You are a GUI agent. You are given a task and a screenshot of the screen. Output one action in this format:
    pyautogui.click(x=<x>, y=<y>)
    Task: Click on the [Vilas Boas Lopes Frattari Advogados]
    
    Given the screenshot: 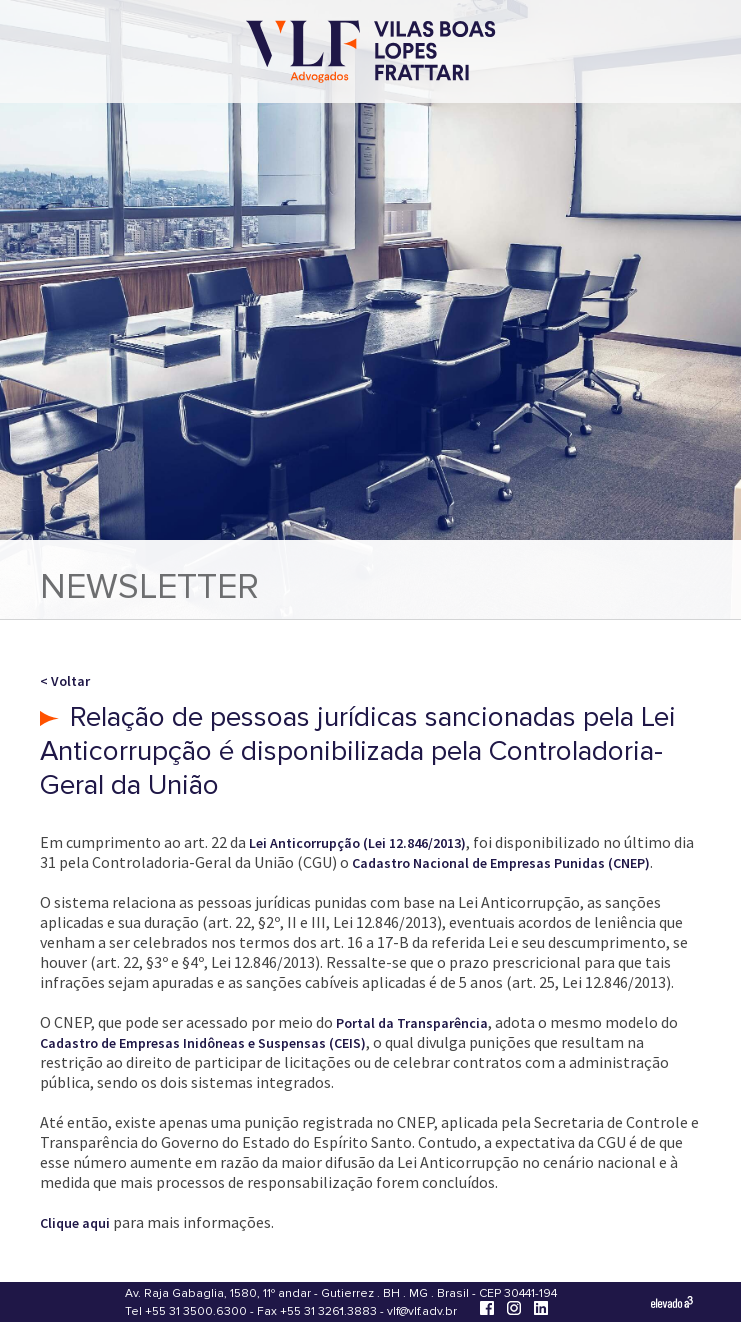 What is the action you would take?
    pyautogui.click(x=371, y=53)
    